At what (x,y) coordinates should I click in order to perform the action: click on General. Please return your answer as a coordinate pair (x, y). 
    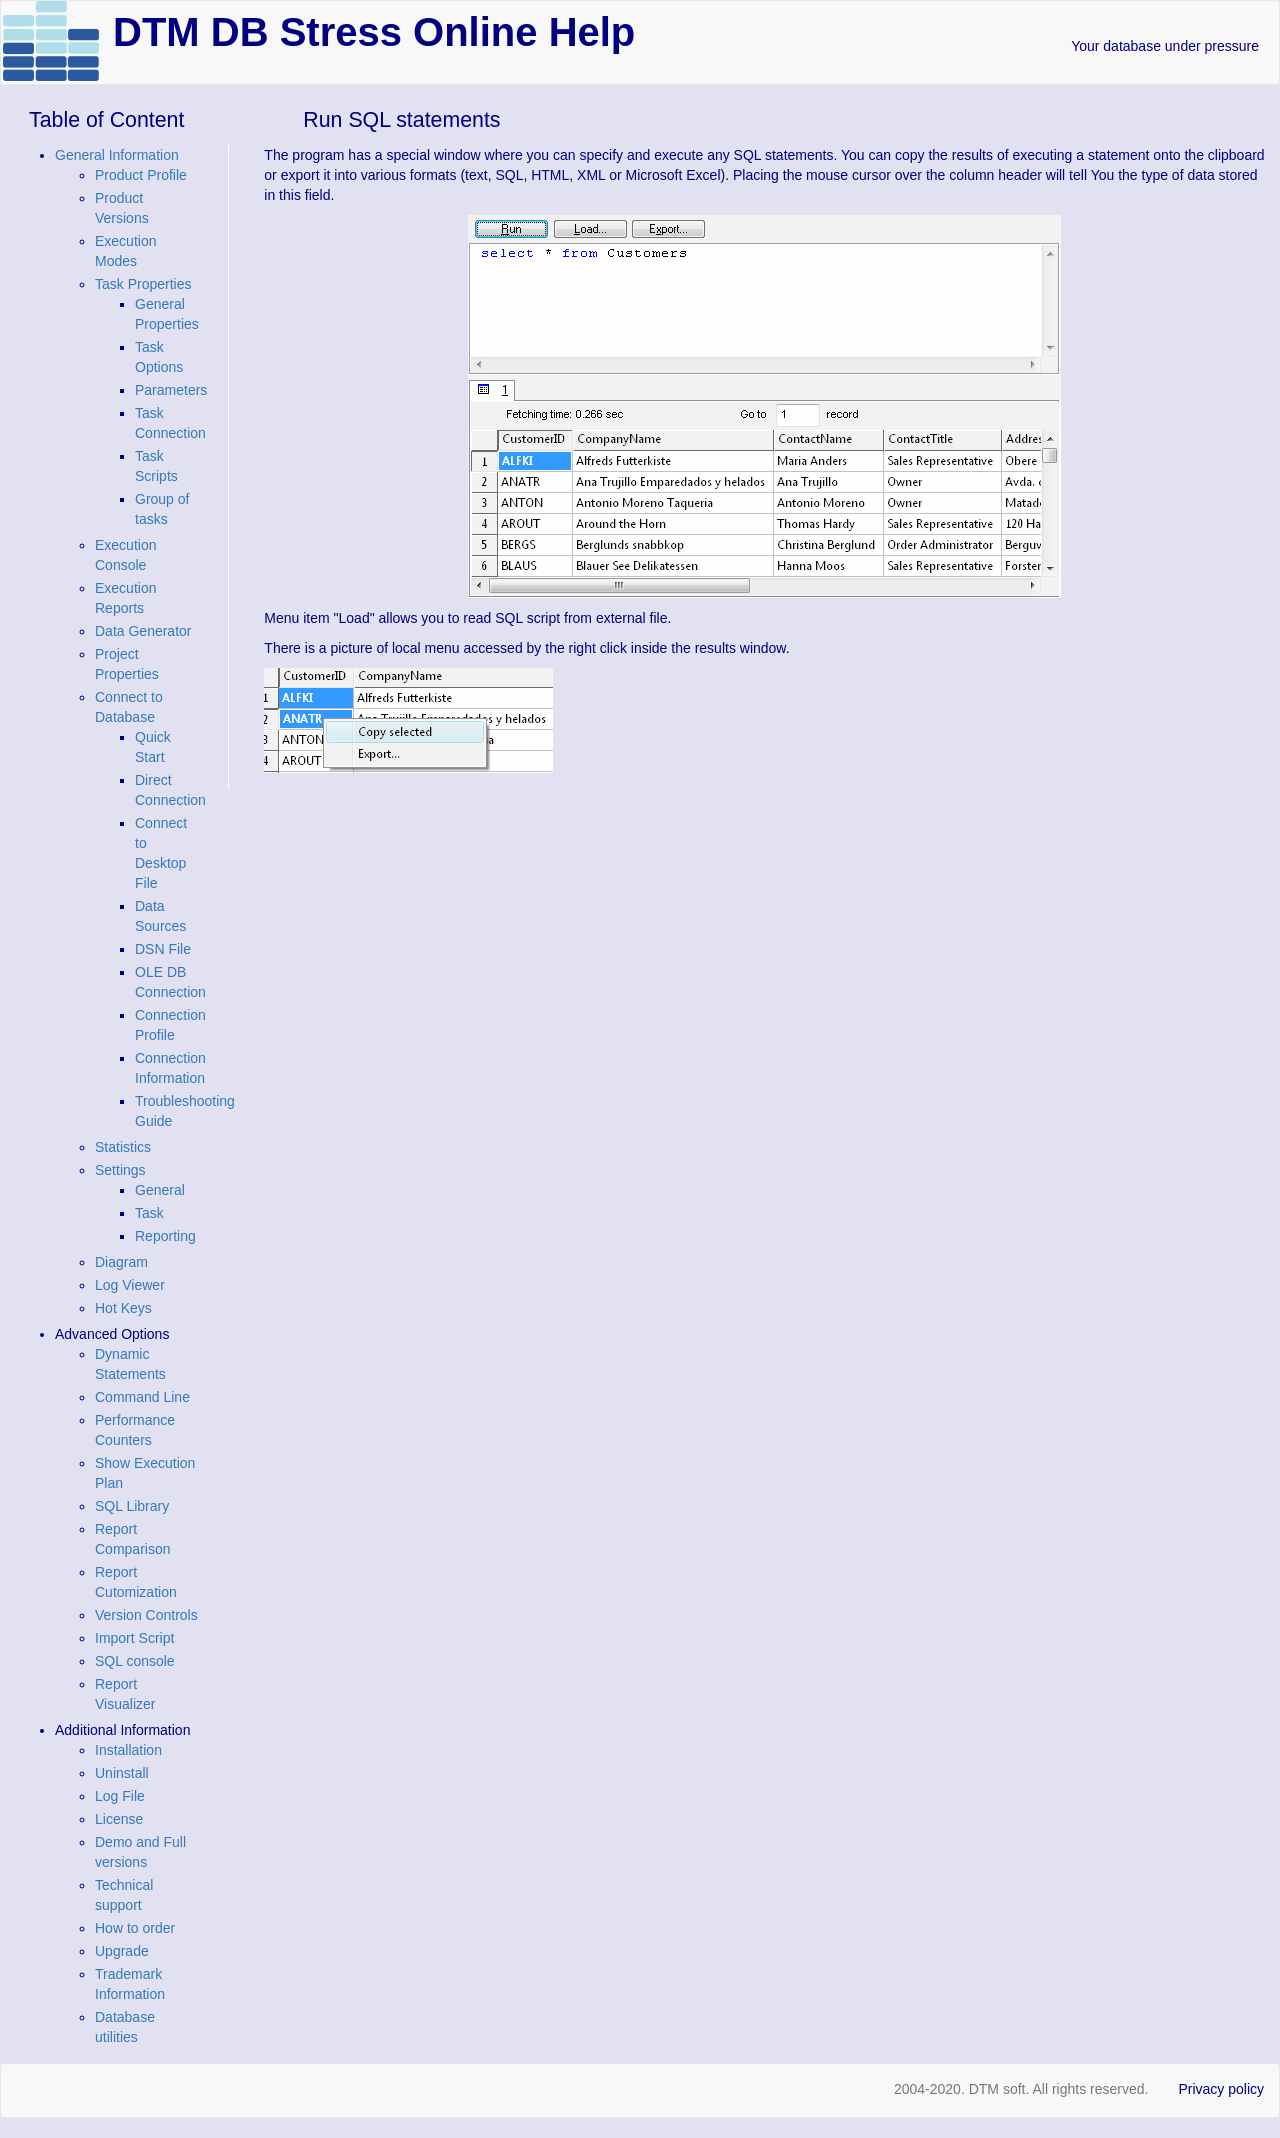
    Looking at the image, I should click on (160, 1190).